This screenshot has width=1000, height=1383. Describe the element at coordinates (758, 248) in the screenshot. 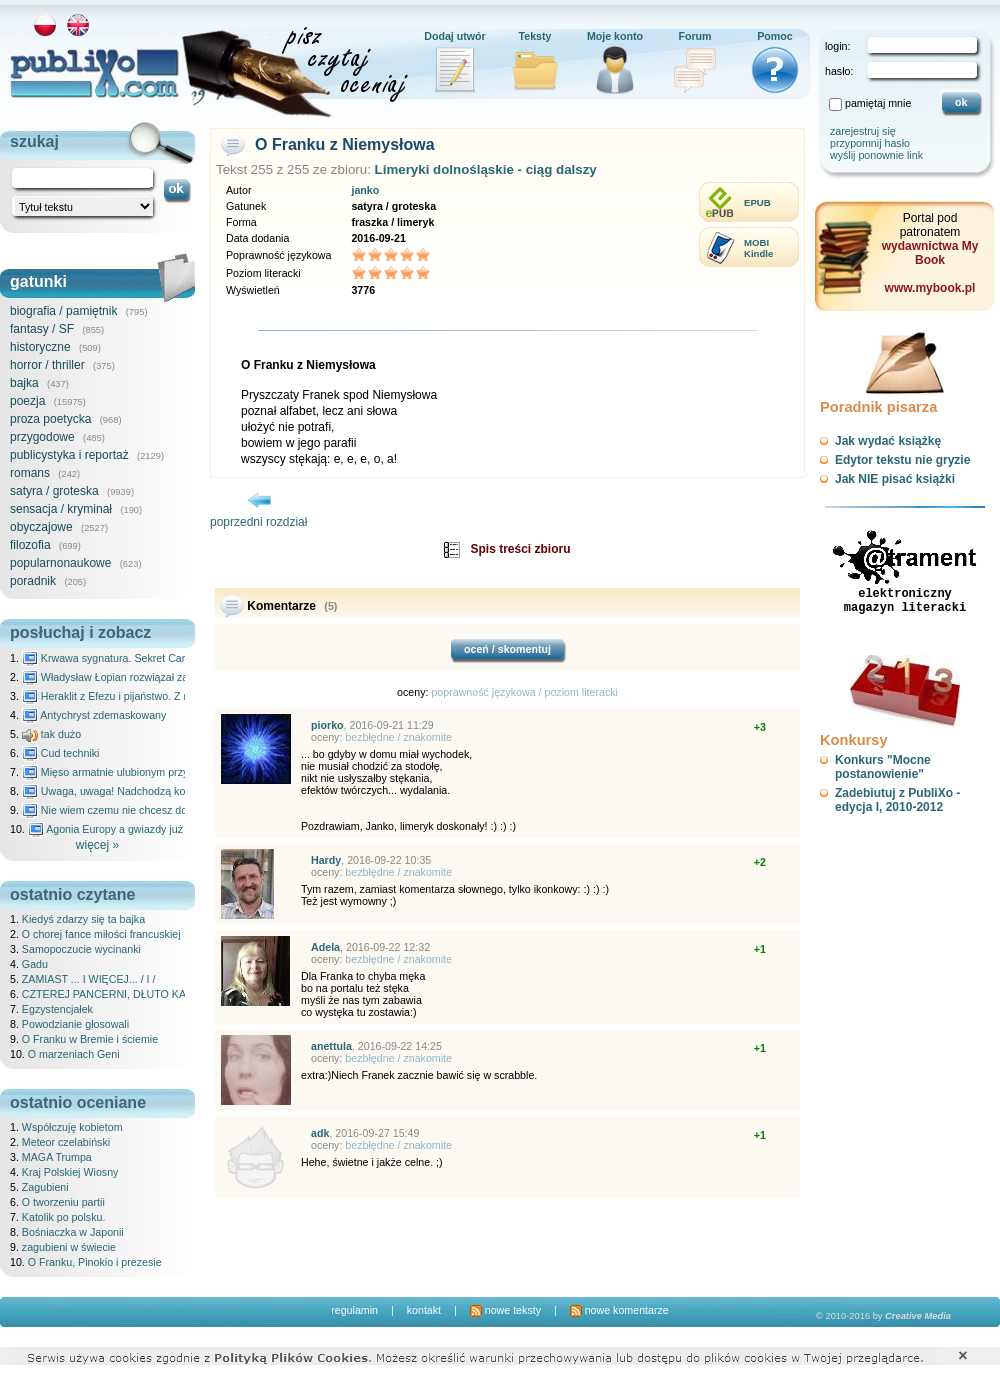

I see `MOBIKindle` at that location.